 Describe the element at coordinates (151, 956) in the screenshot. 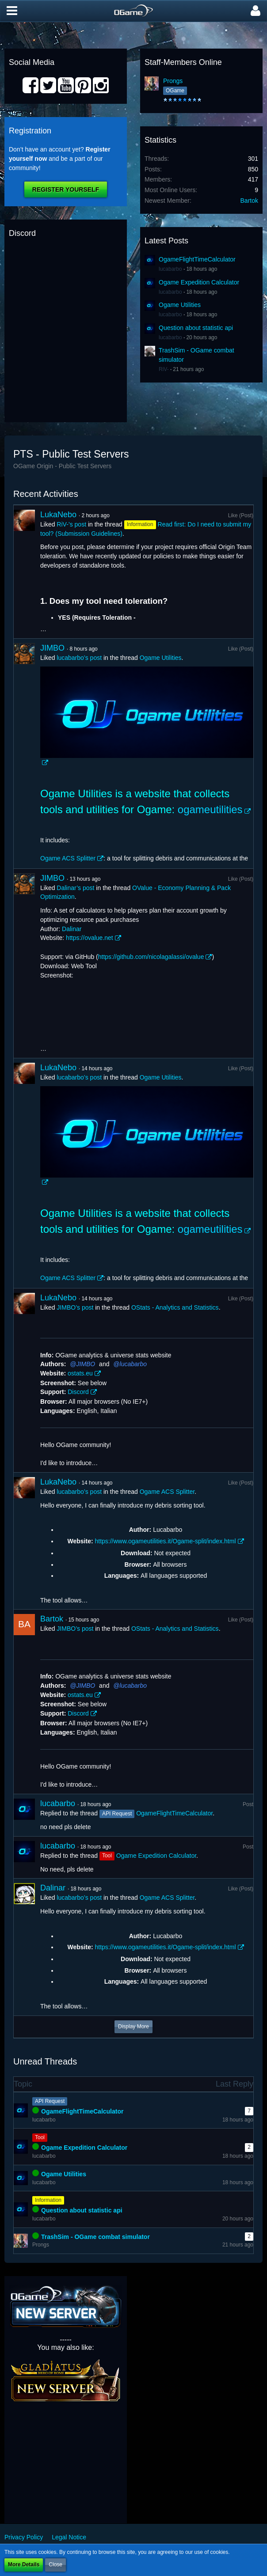

I see `https://github.com/nicolagalassi/ovalue` at that location.